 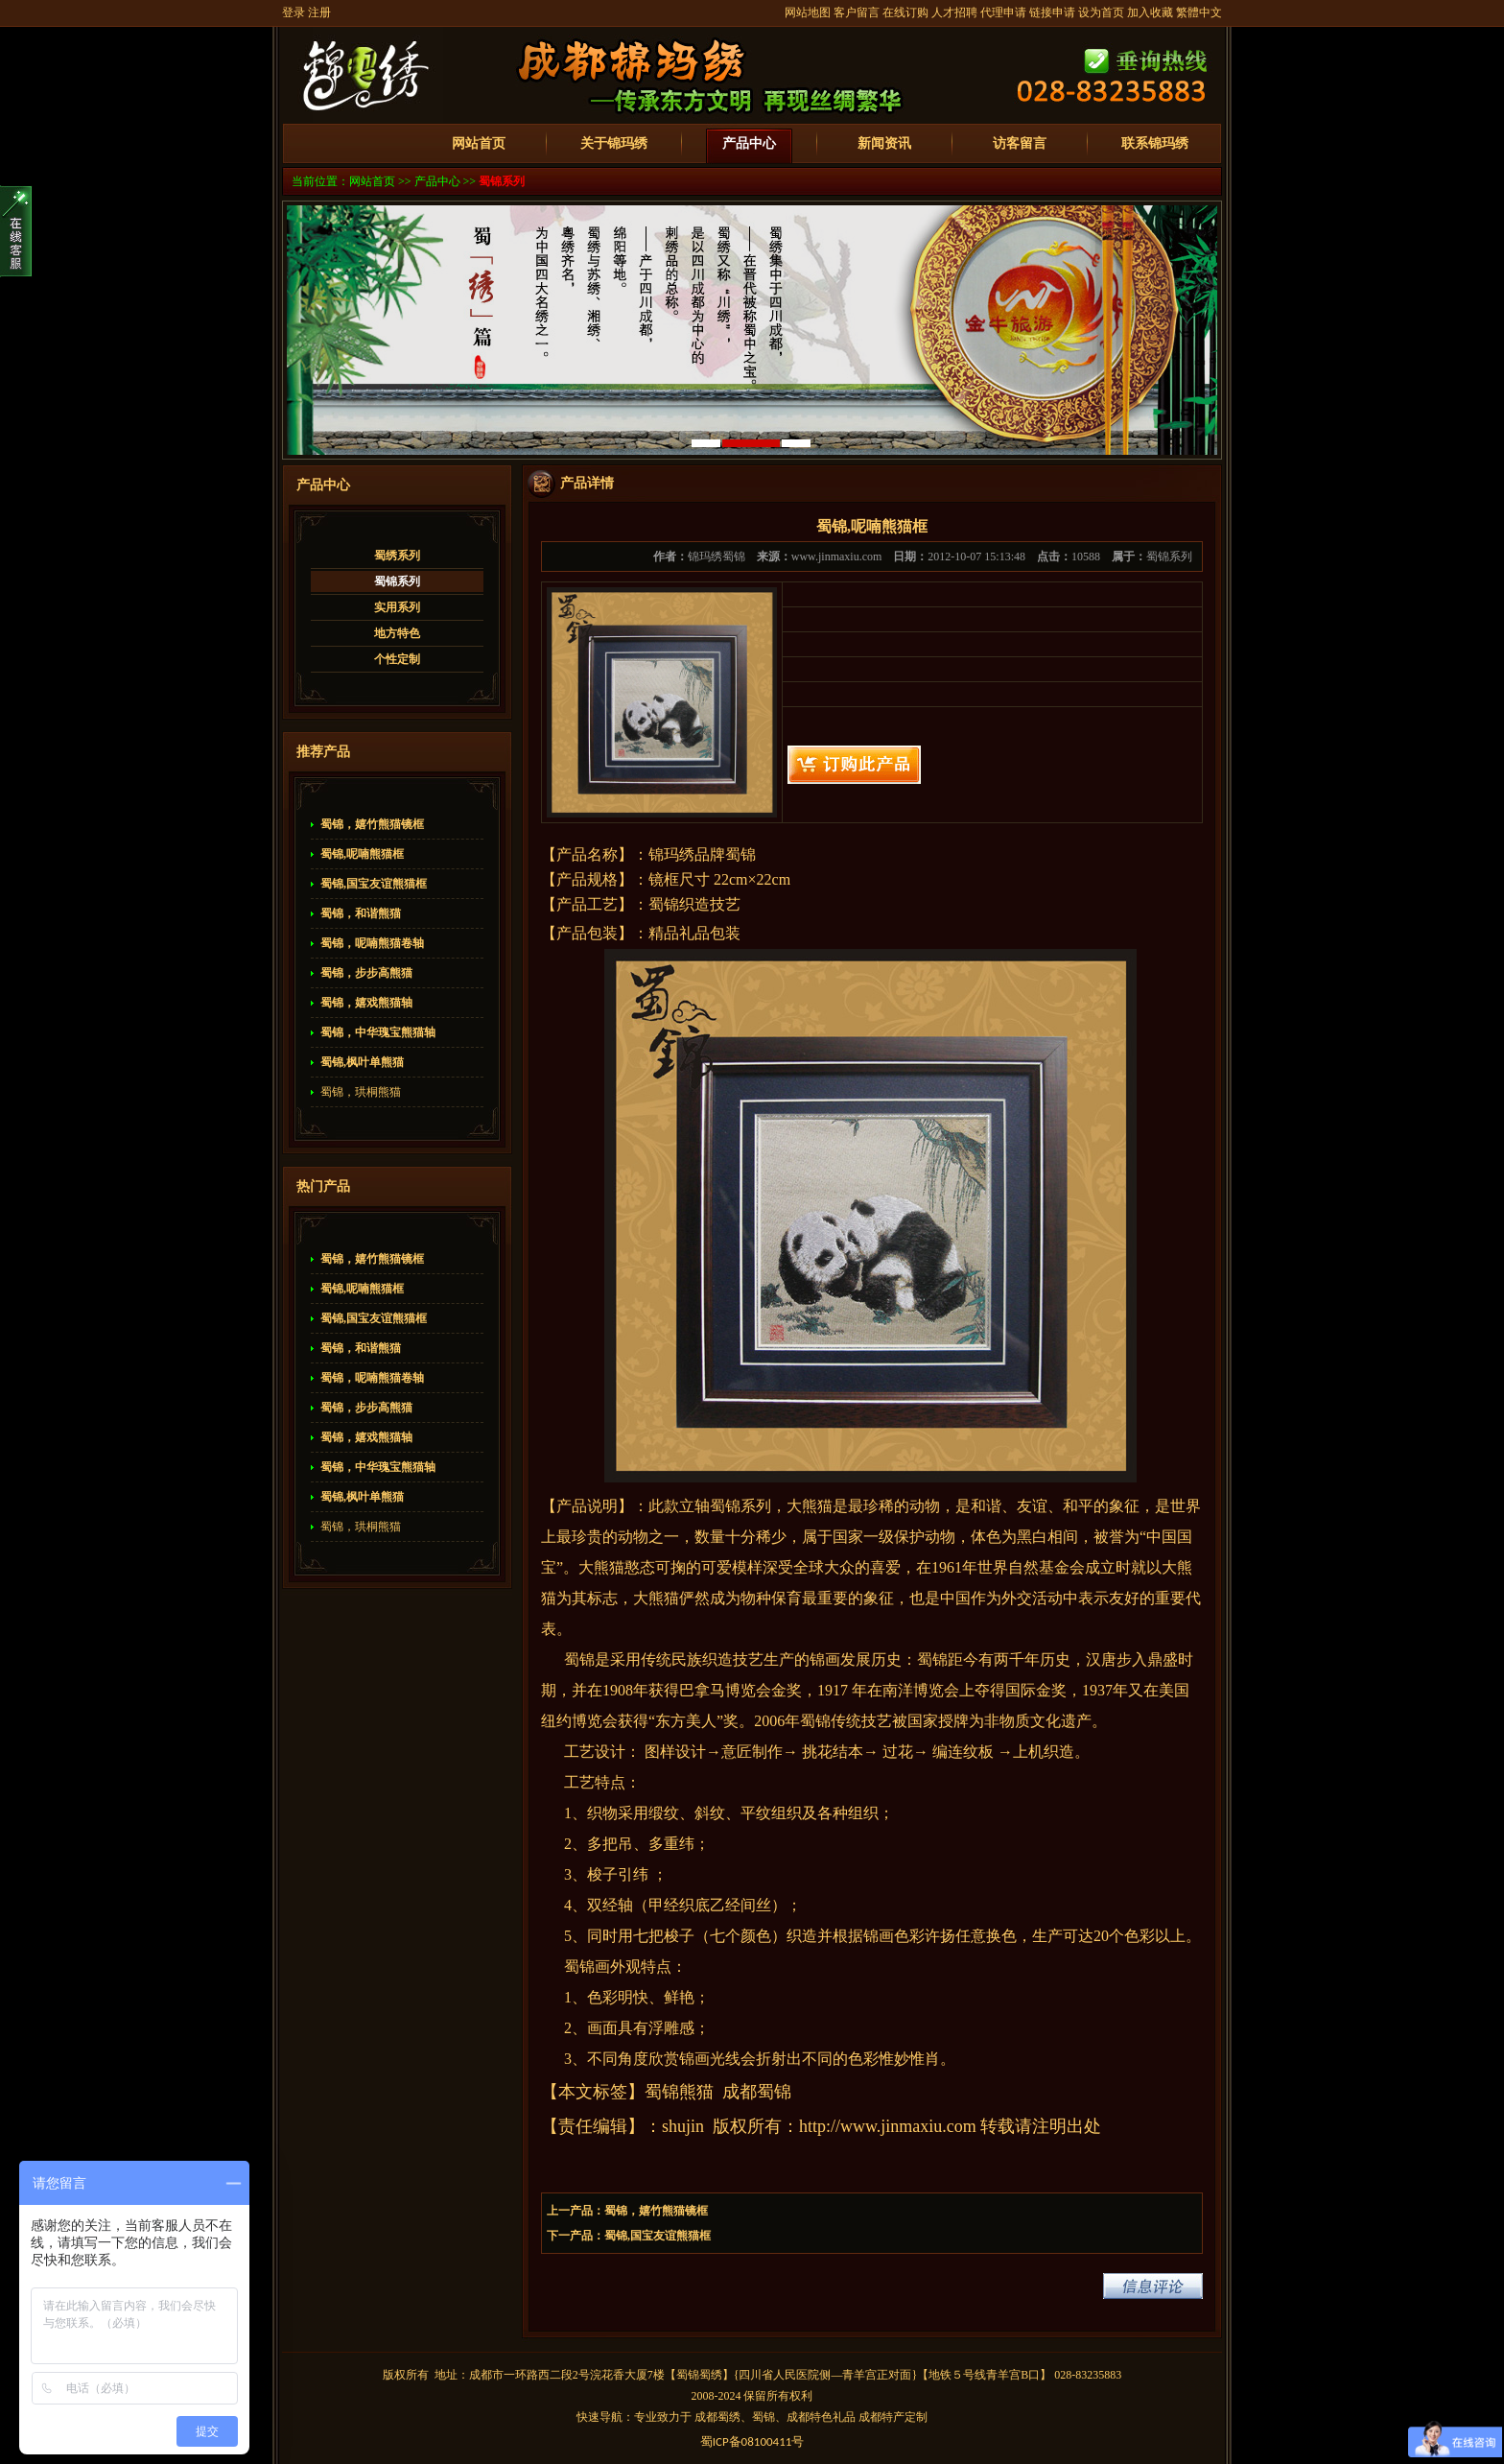 I want to click on 登录, so click(x=293, y=12).